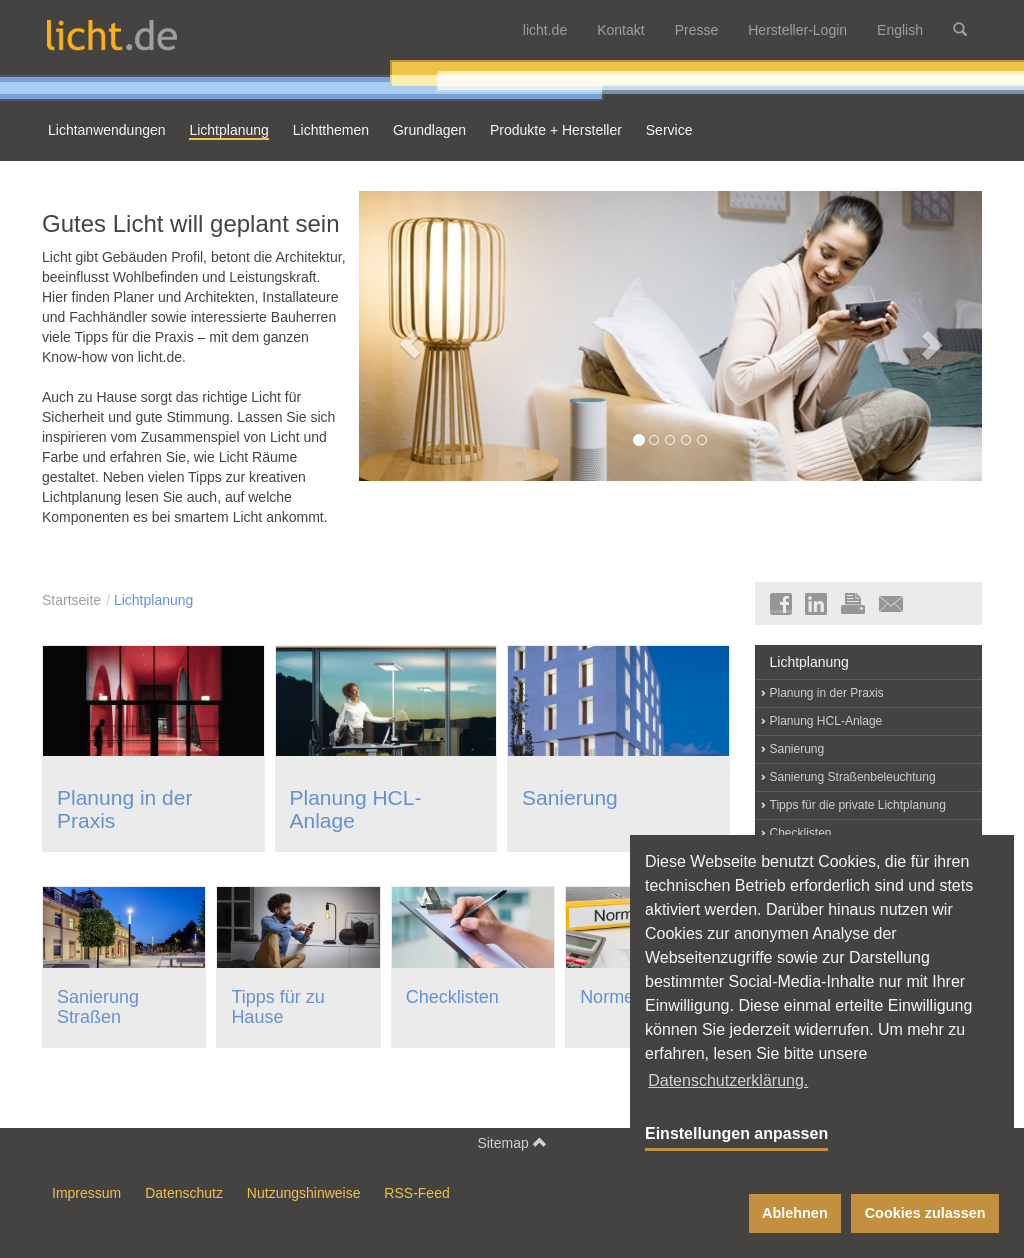 This screenshot has width=1024, height=1258. Describe the element at coordinates (277, 1007) in the screenshot. I see `Tipps für zu Hause` at that location.